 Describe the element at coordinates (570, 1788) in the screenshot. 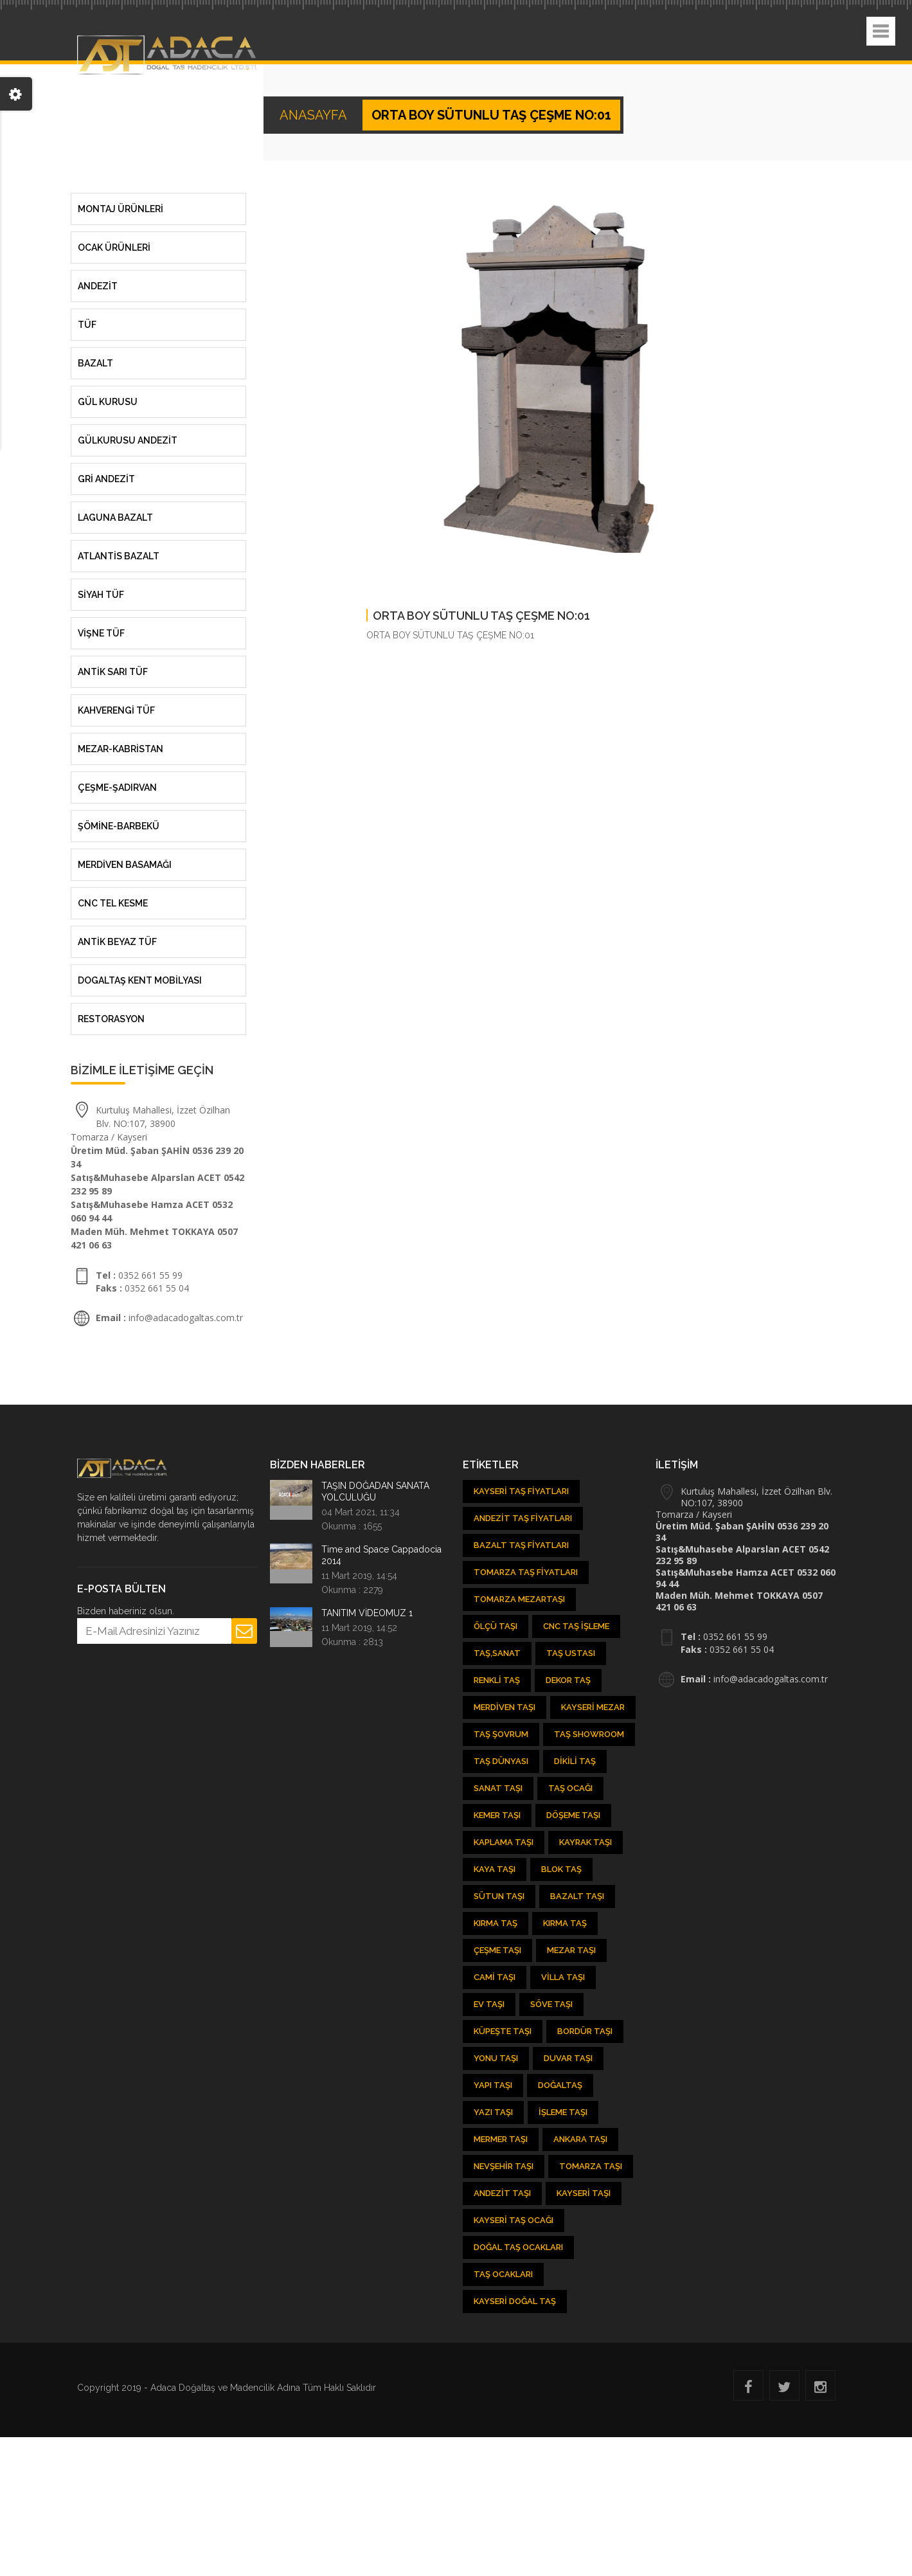

I see `Taş ocağı` at that location.